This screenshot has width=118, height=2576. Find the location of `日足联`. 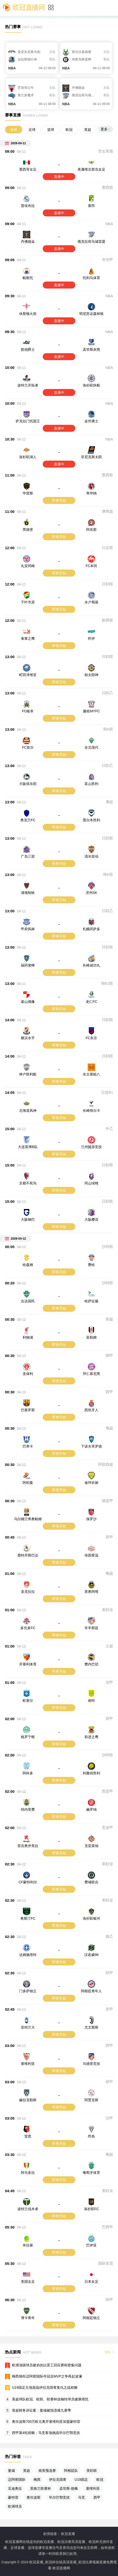

日足联 is located at coordinates (107, 547).